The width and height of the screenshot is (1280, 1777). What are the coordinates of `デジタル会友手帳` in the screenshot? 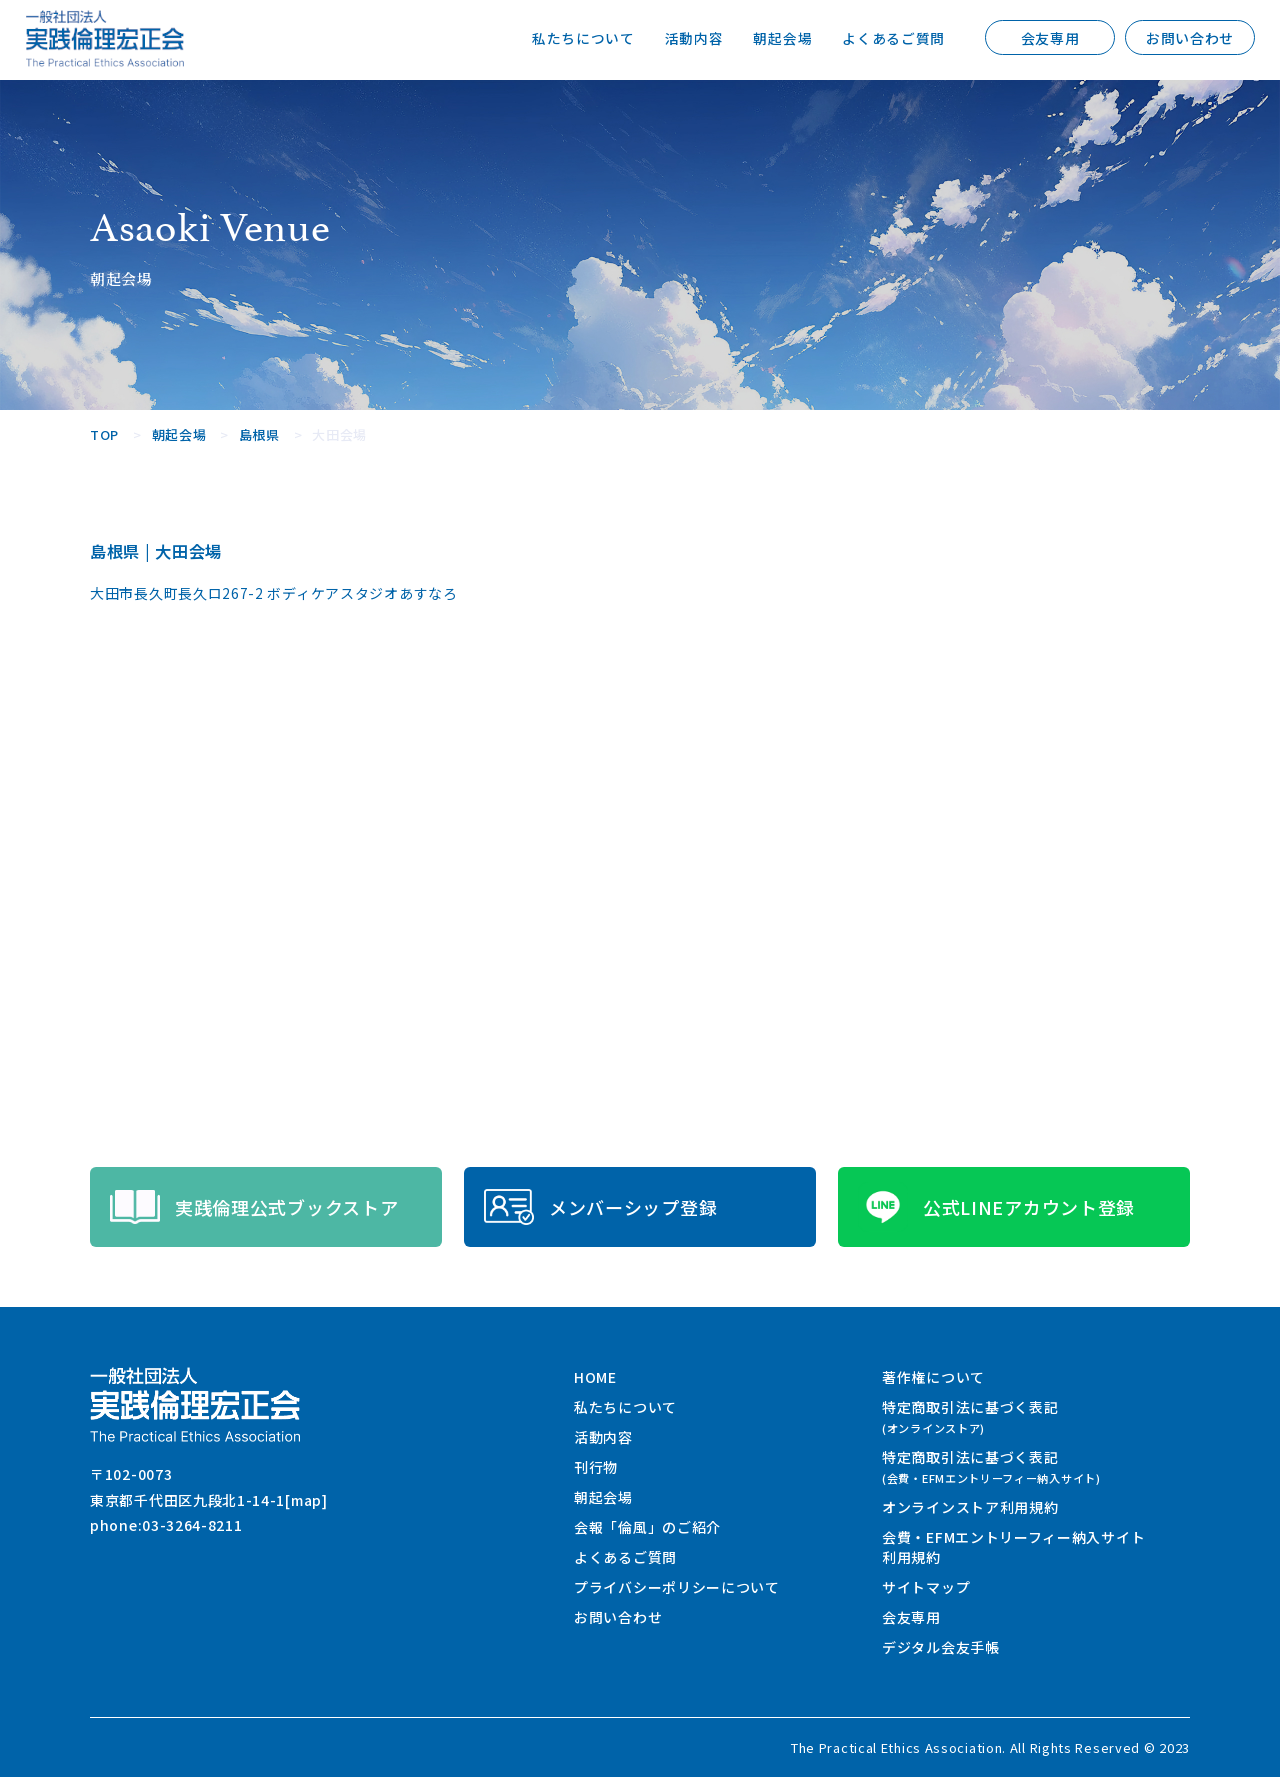 It's located at (941, 1647).